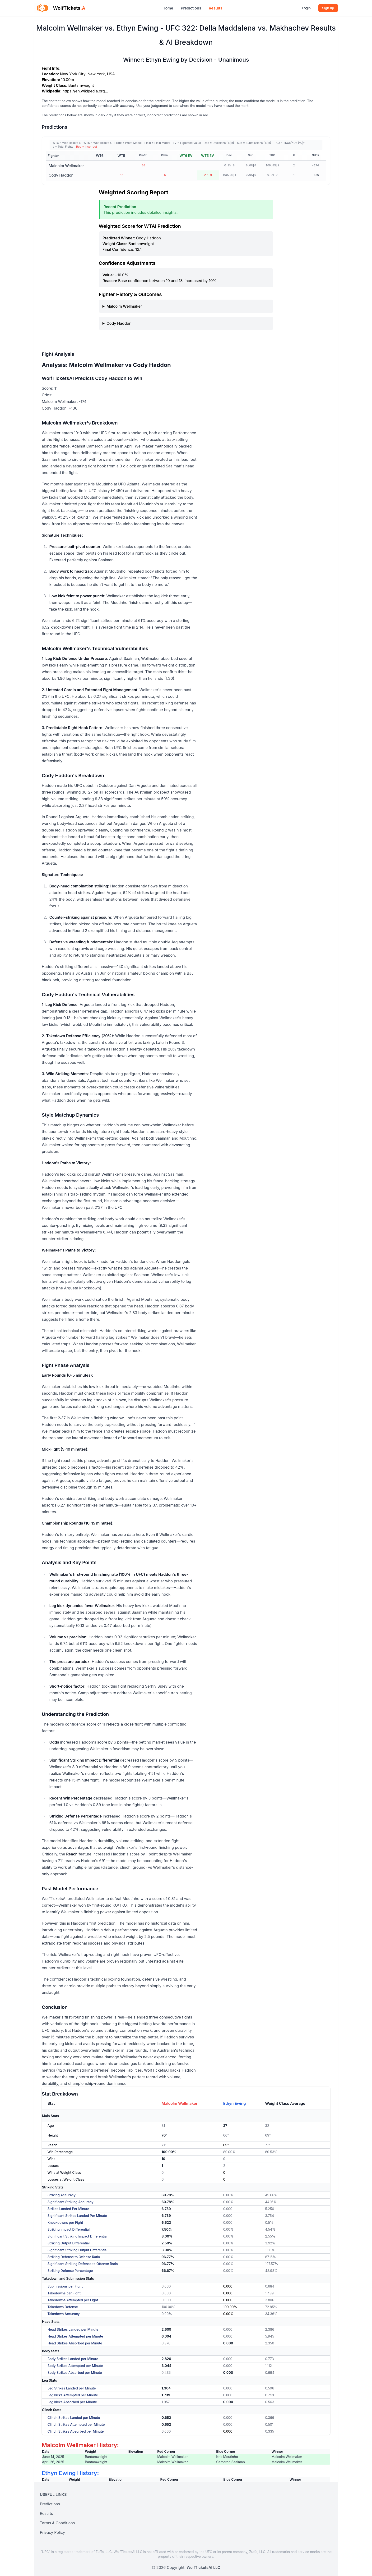 This screenshot has width=372, height=2576. Describe the element at coordinates (75, 2431) in the screenshot. I see `Clinch Strikes Absorbed per Minute` at that location.